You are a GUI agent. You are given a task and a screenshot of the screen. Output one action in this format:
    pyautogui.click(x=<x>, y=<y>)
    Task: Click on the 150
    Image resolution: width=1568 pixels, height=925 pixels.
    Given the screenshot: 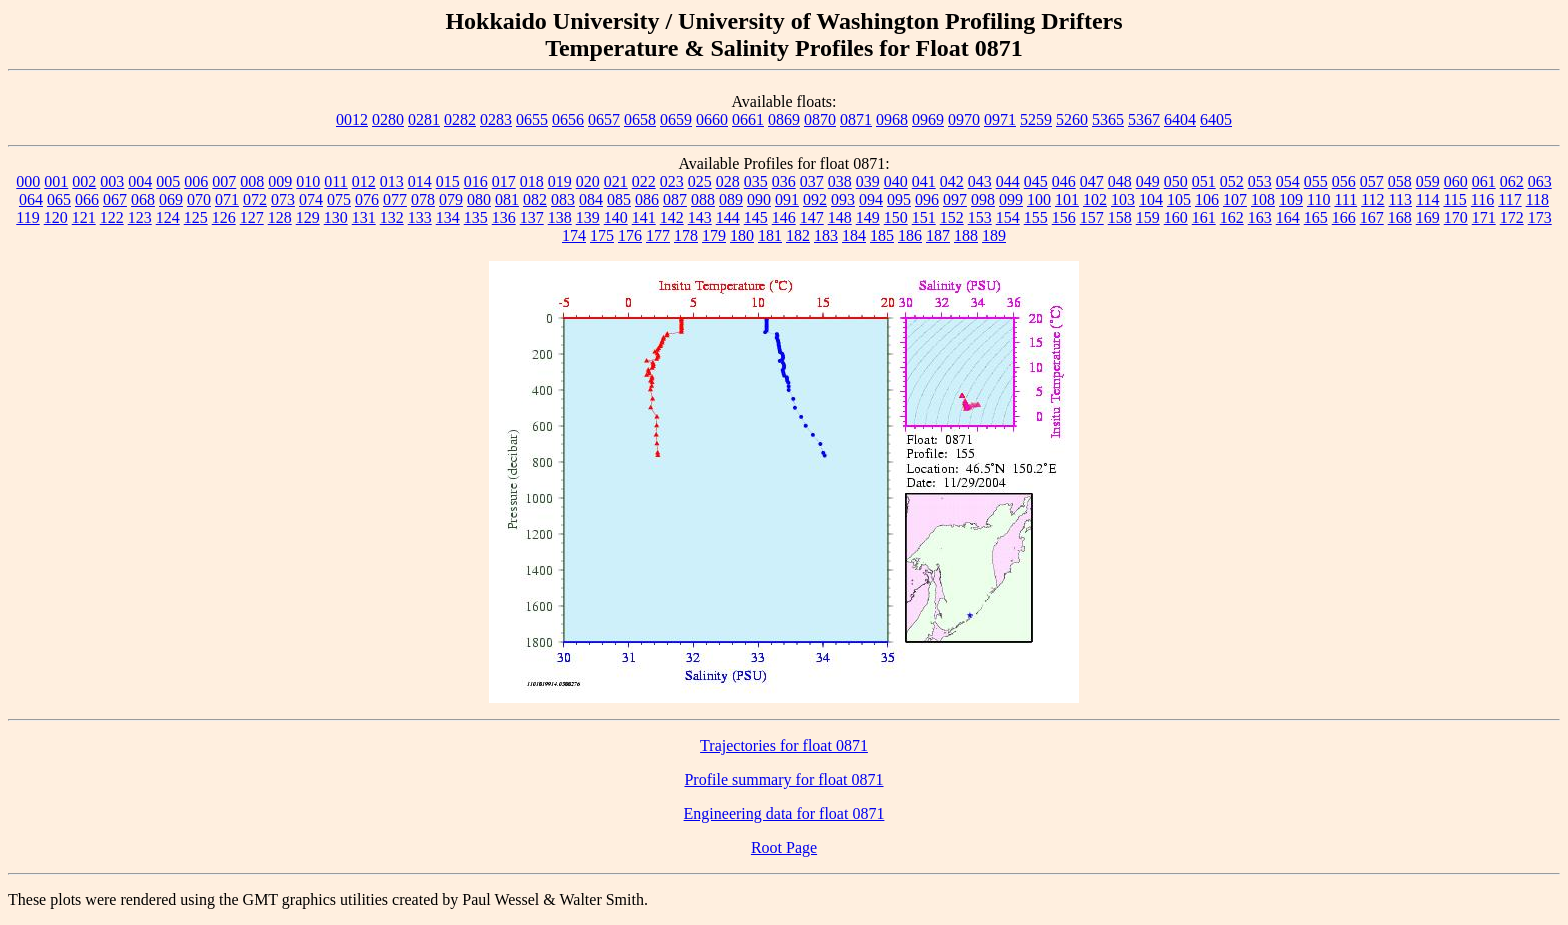 What is the action you would take?
    pyautogui.click(x=896, y=217)
    